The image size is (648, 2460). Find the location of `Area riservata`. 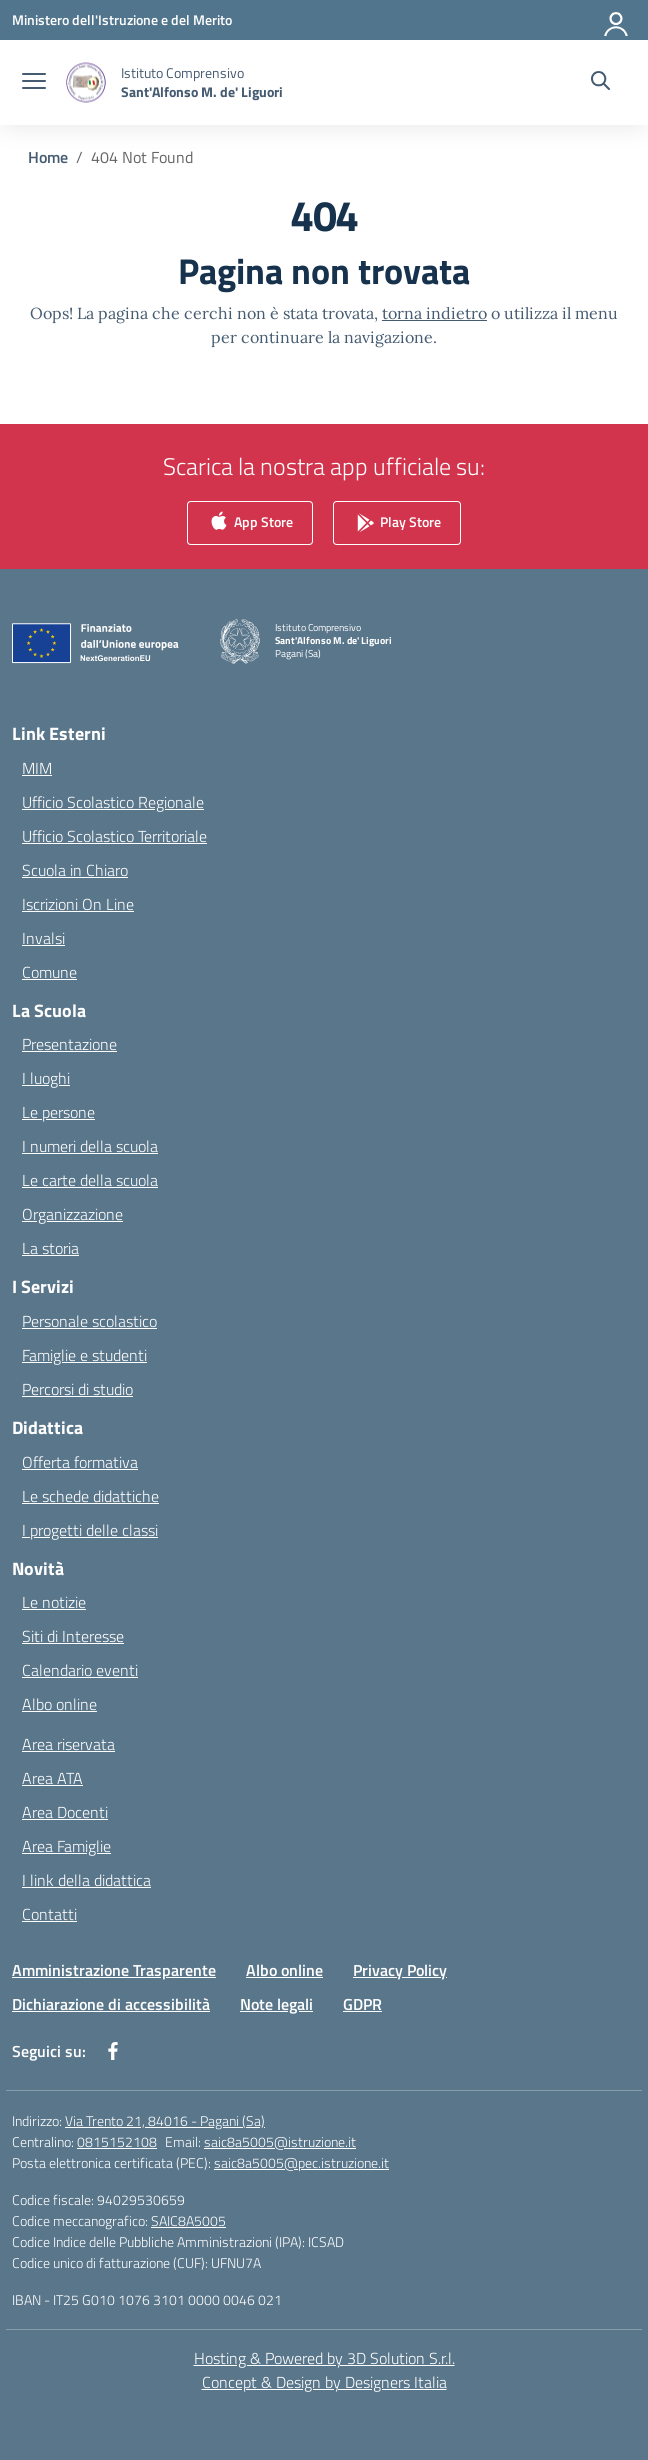

Area riservata is located at coordinates (68, 1744).